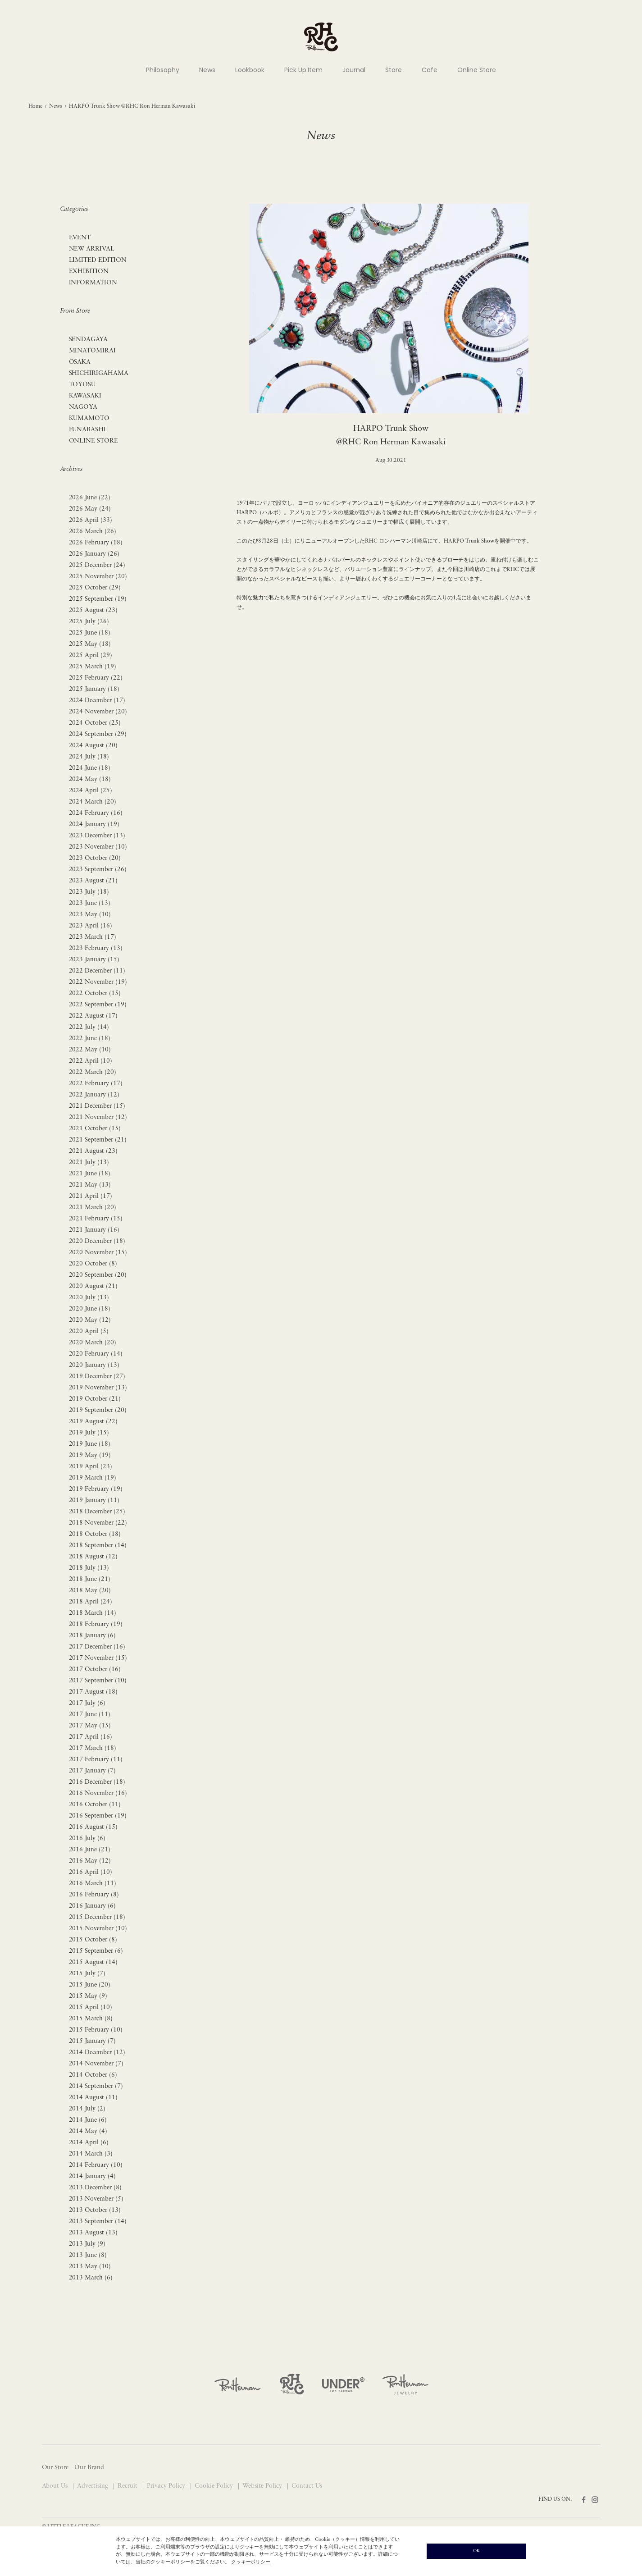  Describe the element at coordinates (80, 237) in the screenshot. I see `EVENT` at that location.